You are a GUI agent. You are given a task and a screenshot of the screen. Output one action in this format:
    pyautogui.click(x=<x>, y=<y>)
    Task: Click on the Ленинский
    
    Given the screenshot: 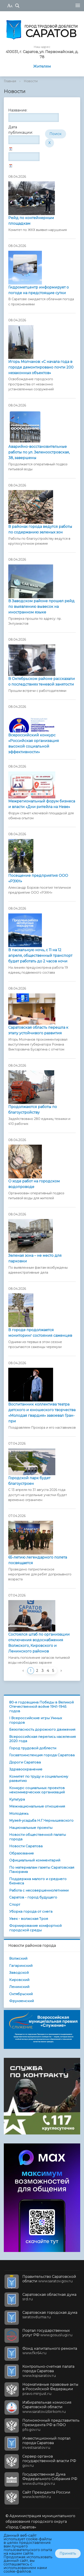 What is the action you would take?
    pyautogui.click(x=19, y=1987)
    